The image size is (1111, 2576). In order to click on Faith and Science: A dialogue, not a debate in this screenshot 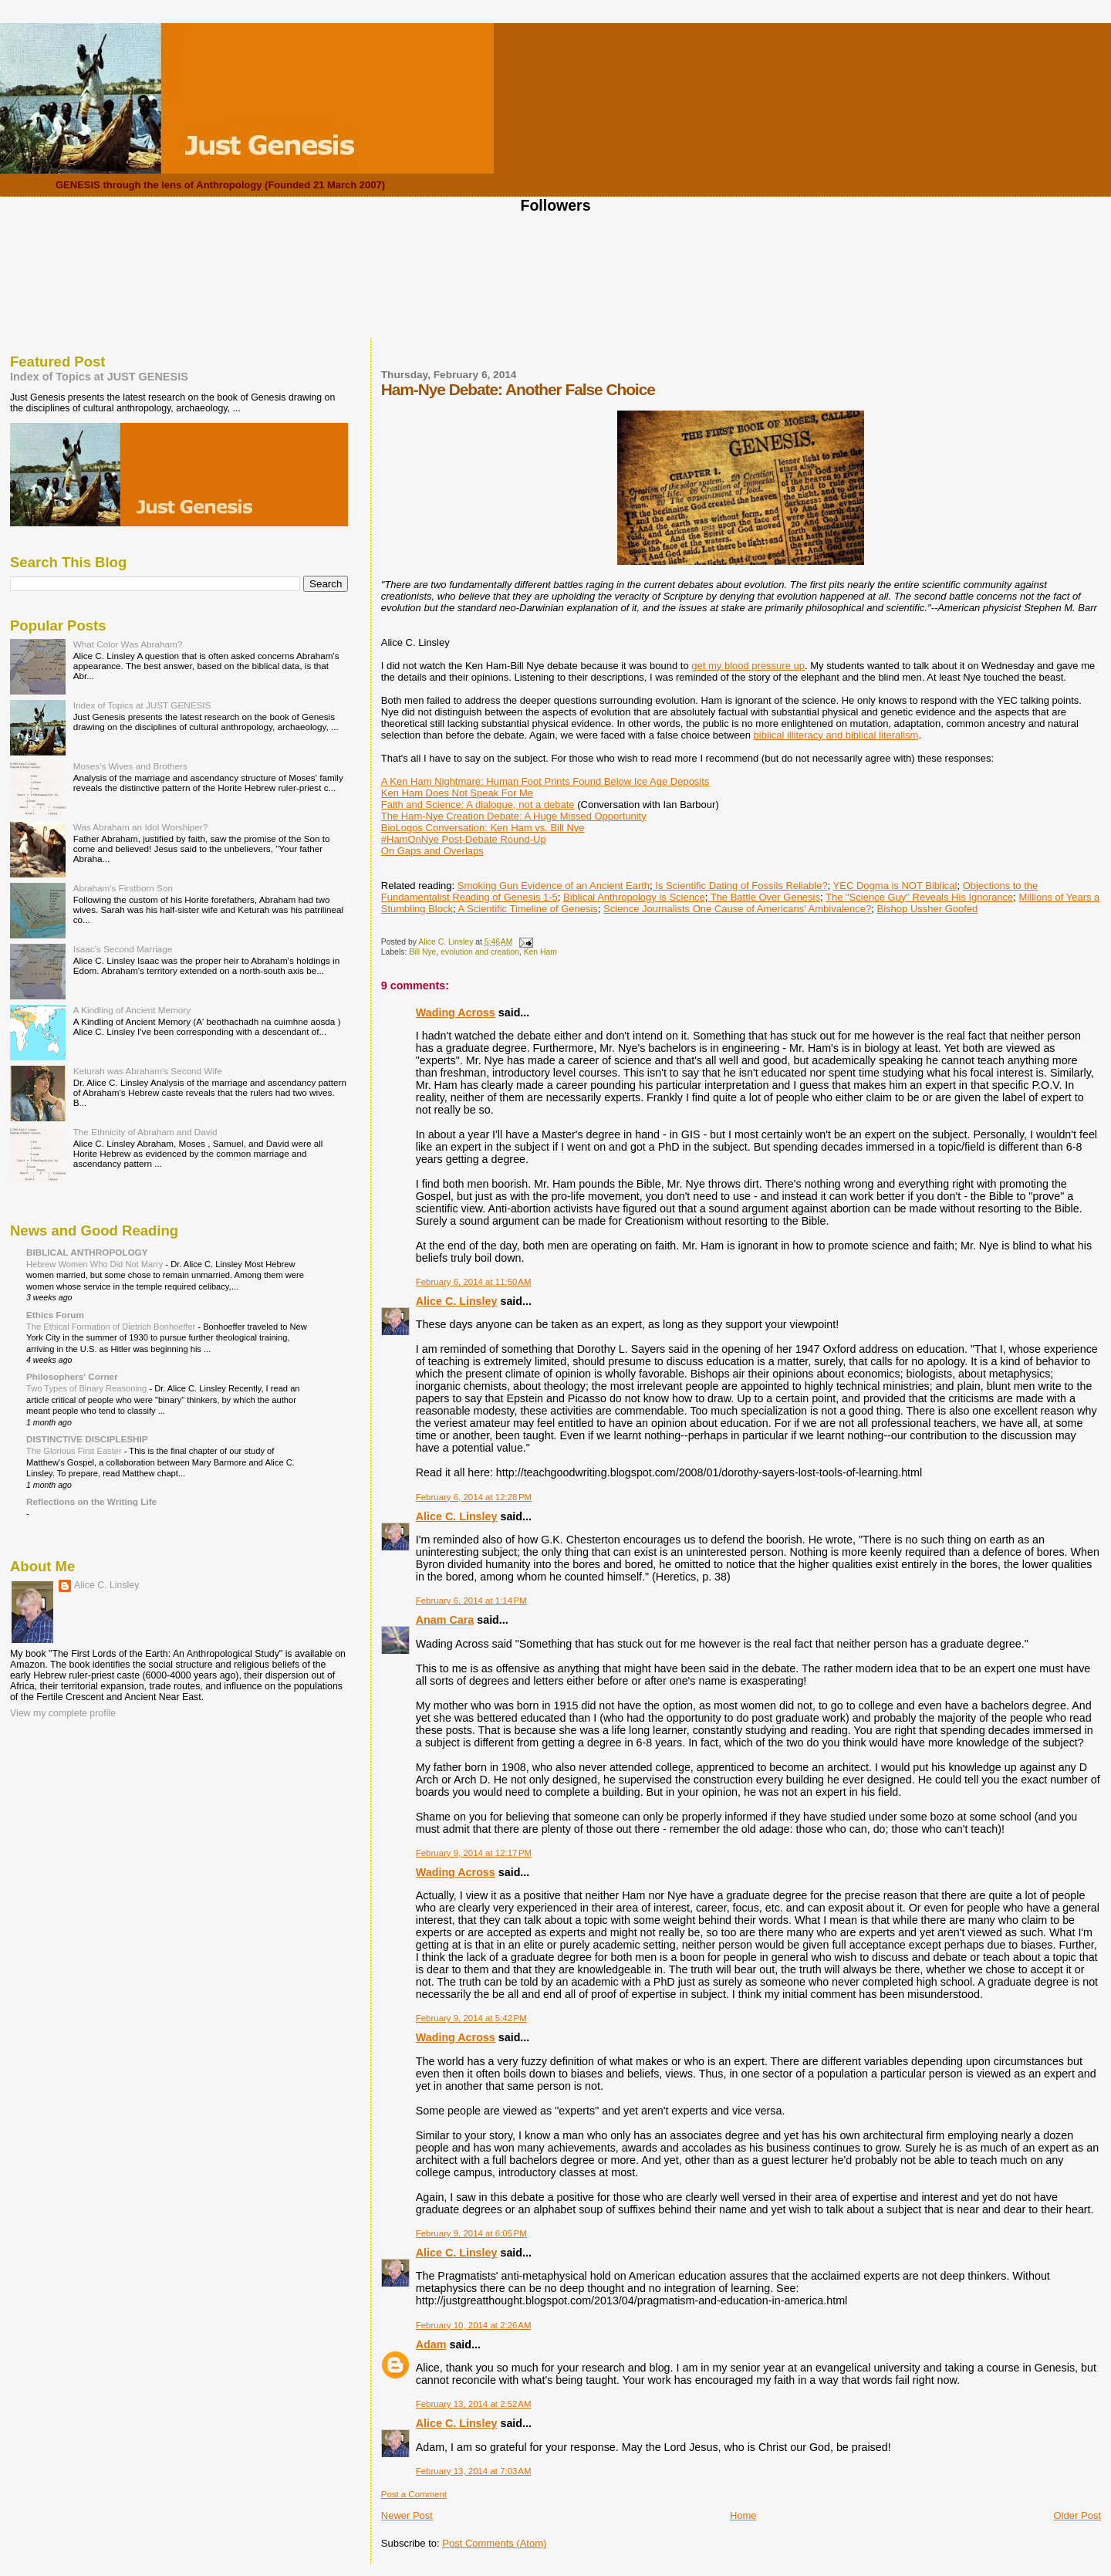, I will do `click(478, 804)`.